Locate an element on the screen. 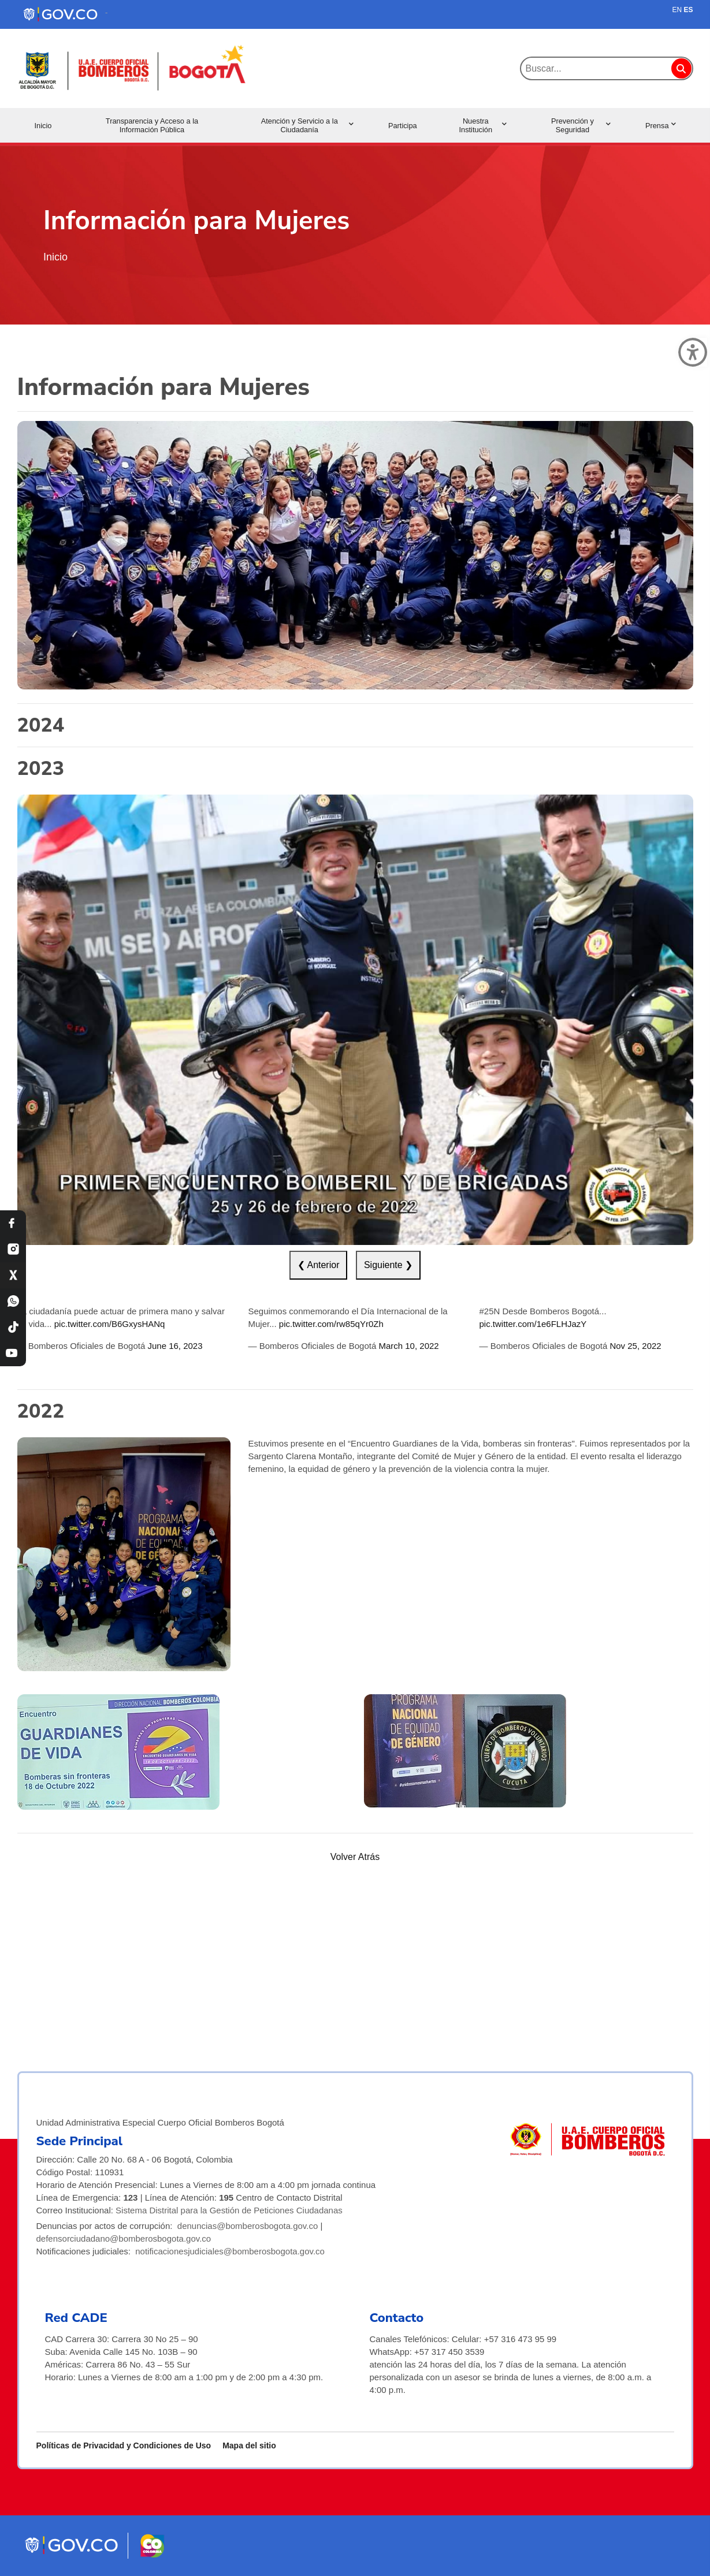 The image size is (710, 2576). Nuestra Institución is located at coordinates (482, 125).